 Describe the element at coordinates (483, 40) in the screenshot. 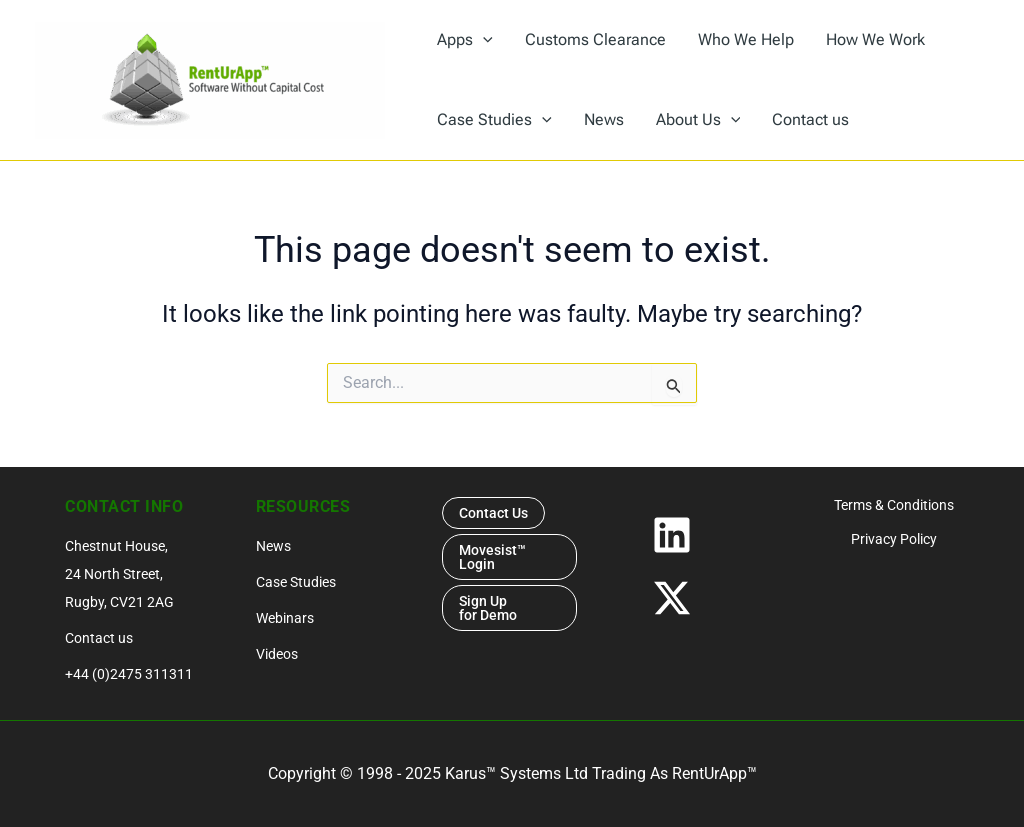

I see `[application]` at that location.